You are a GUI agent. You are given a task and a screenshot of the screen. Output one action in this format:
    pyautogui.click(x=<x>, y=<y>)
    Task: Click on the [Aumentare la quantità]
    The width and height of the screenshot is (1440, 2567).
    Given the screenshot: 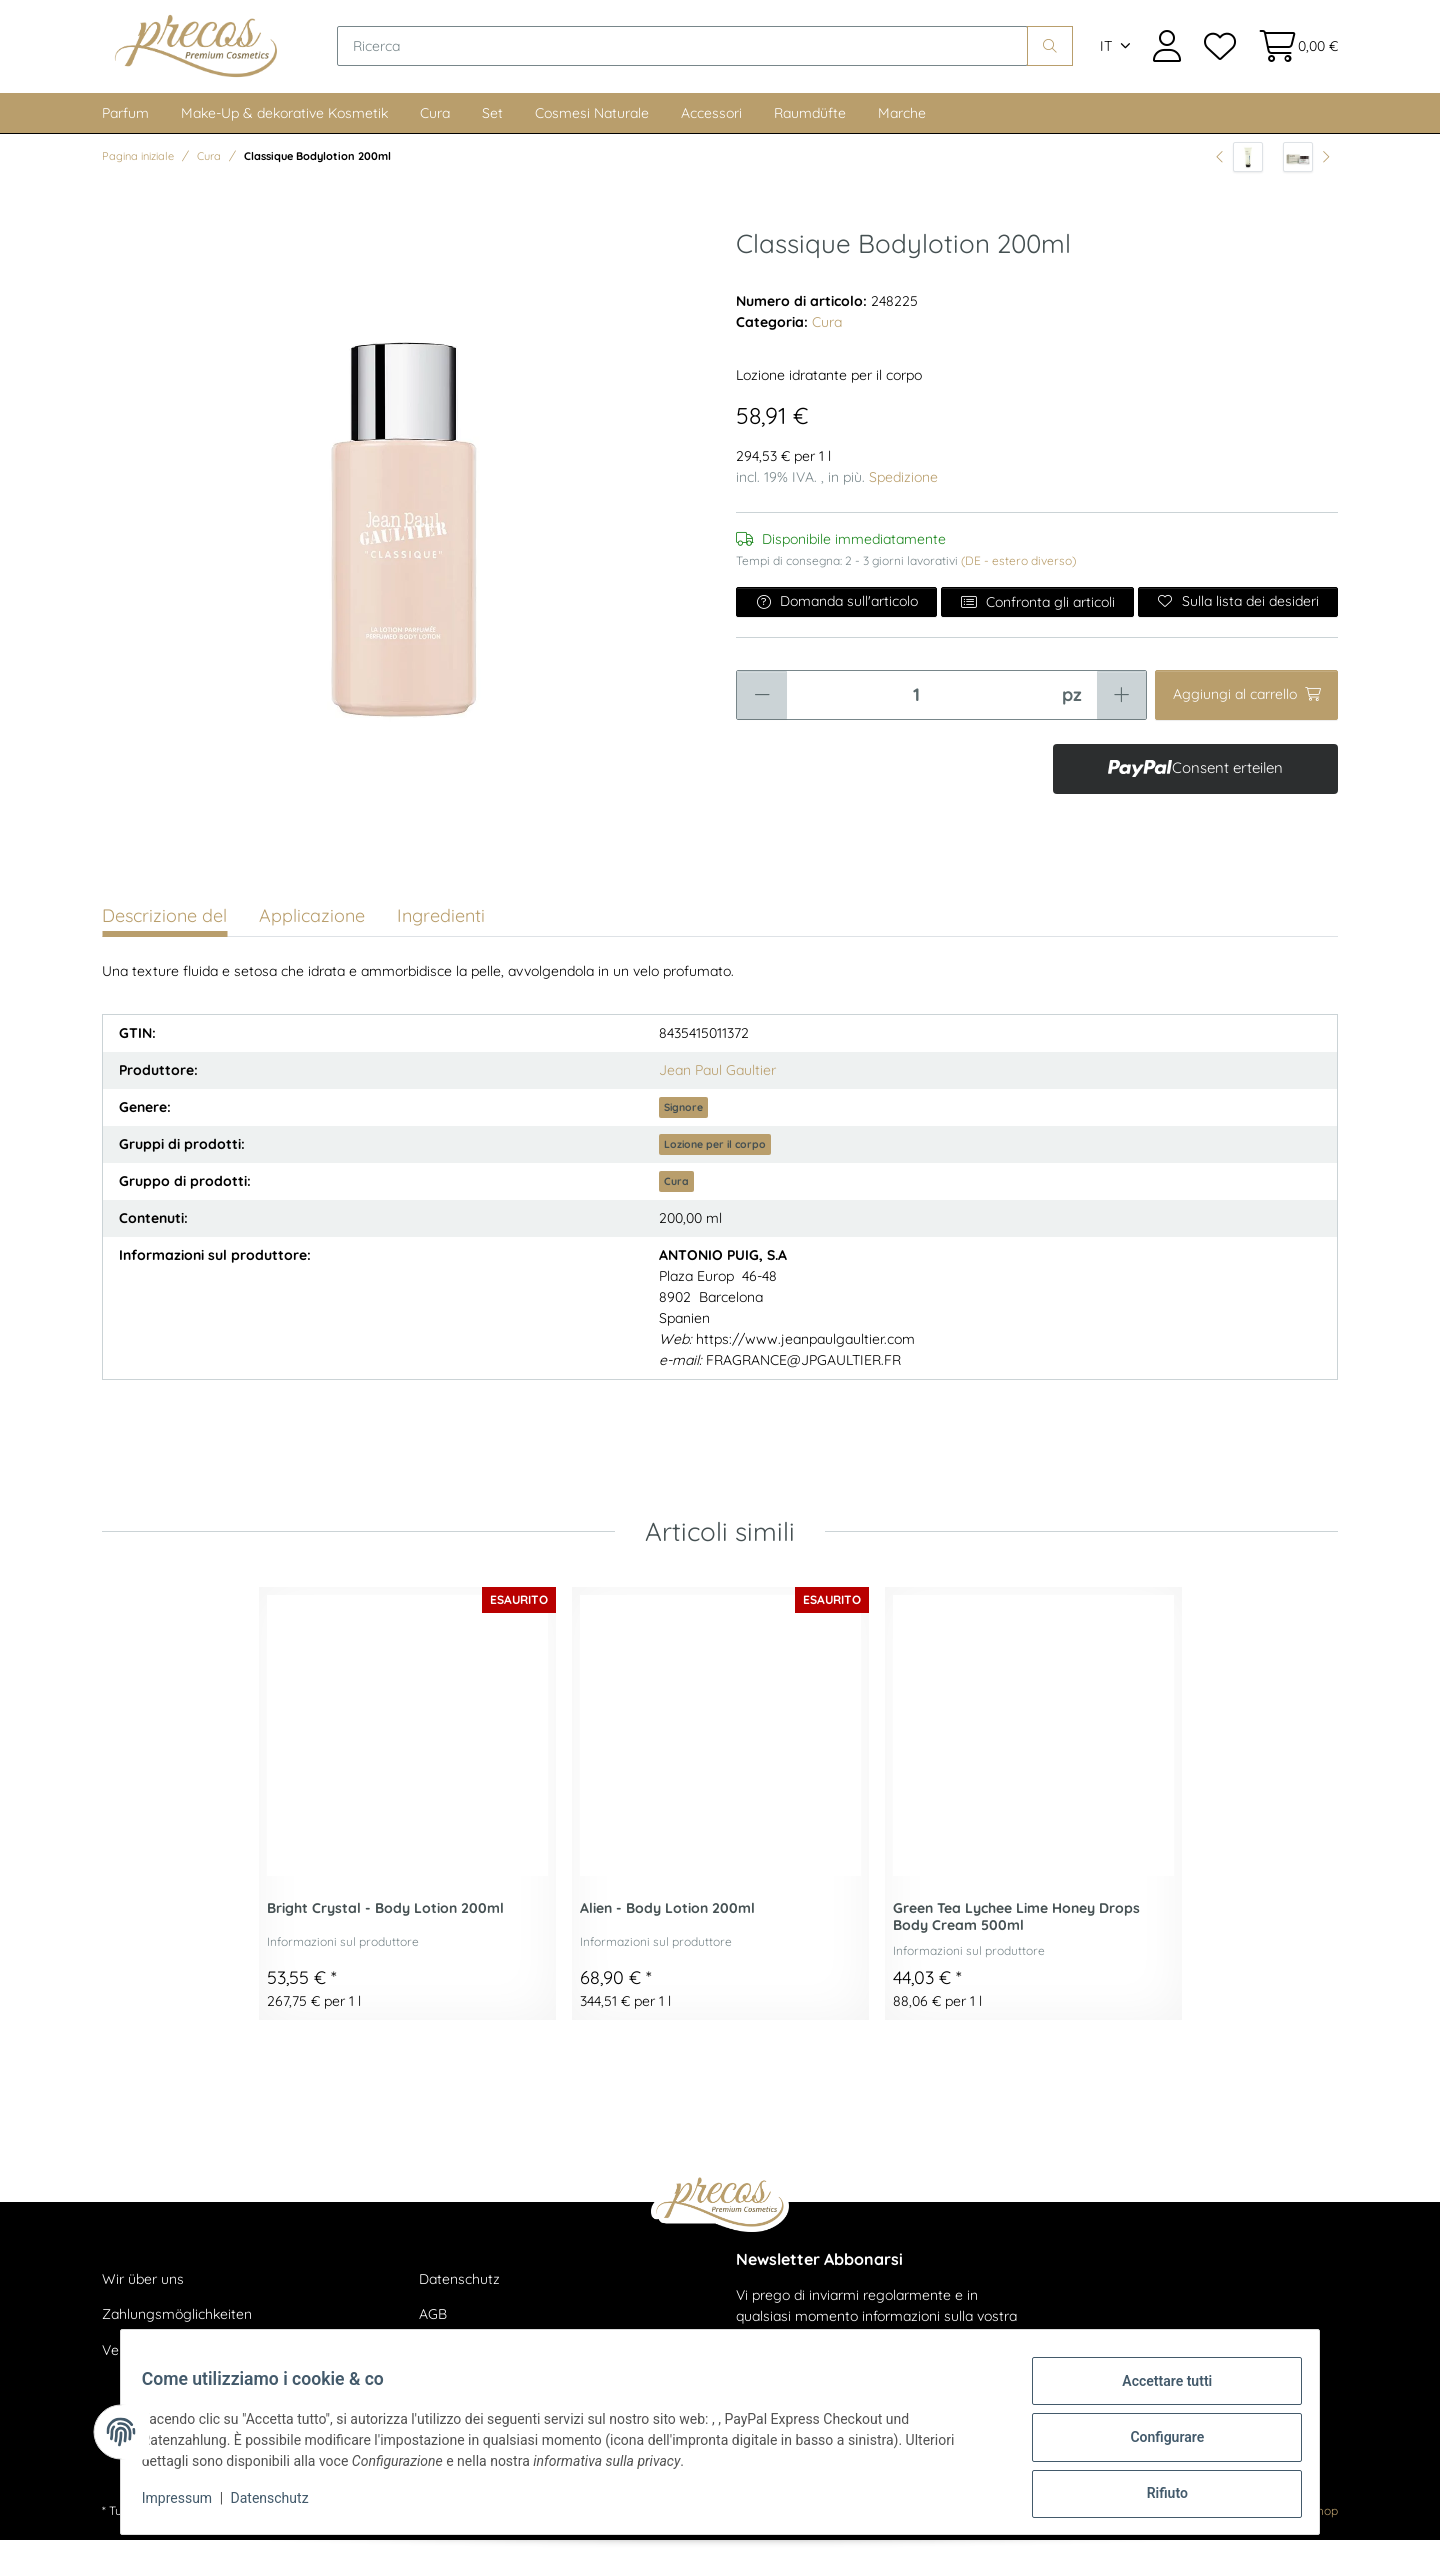 What is the action you would take?
    pyautogui.click(x=1121, y=721)
    